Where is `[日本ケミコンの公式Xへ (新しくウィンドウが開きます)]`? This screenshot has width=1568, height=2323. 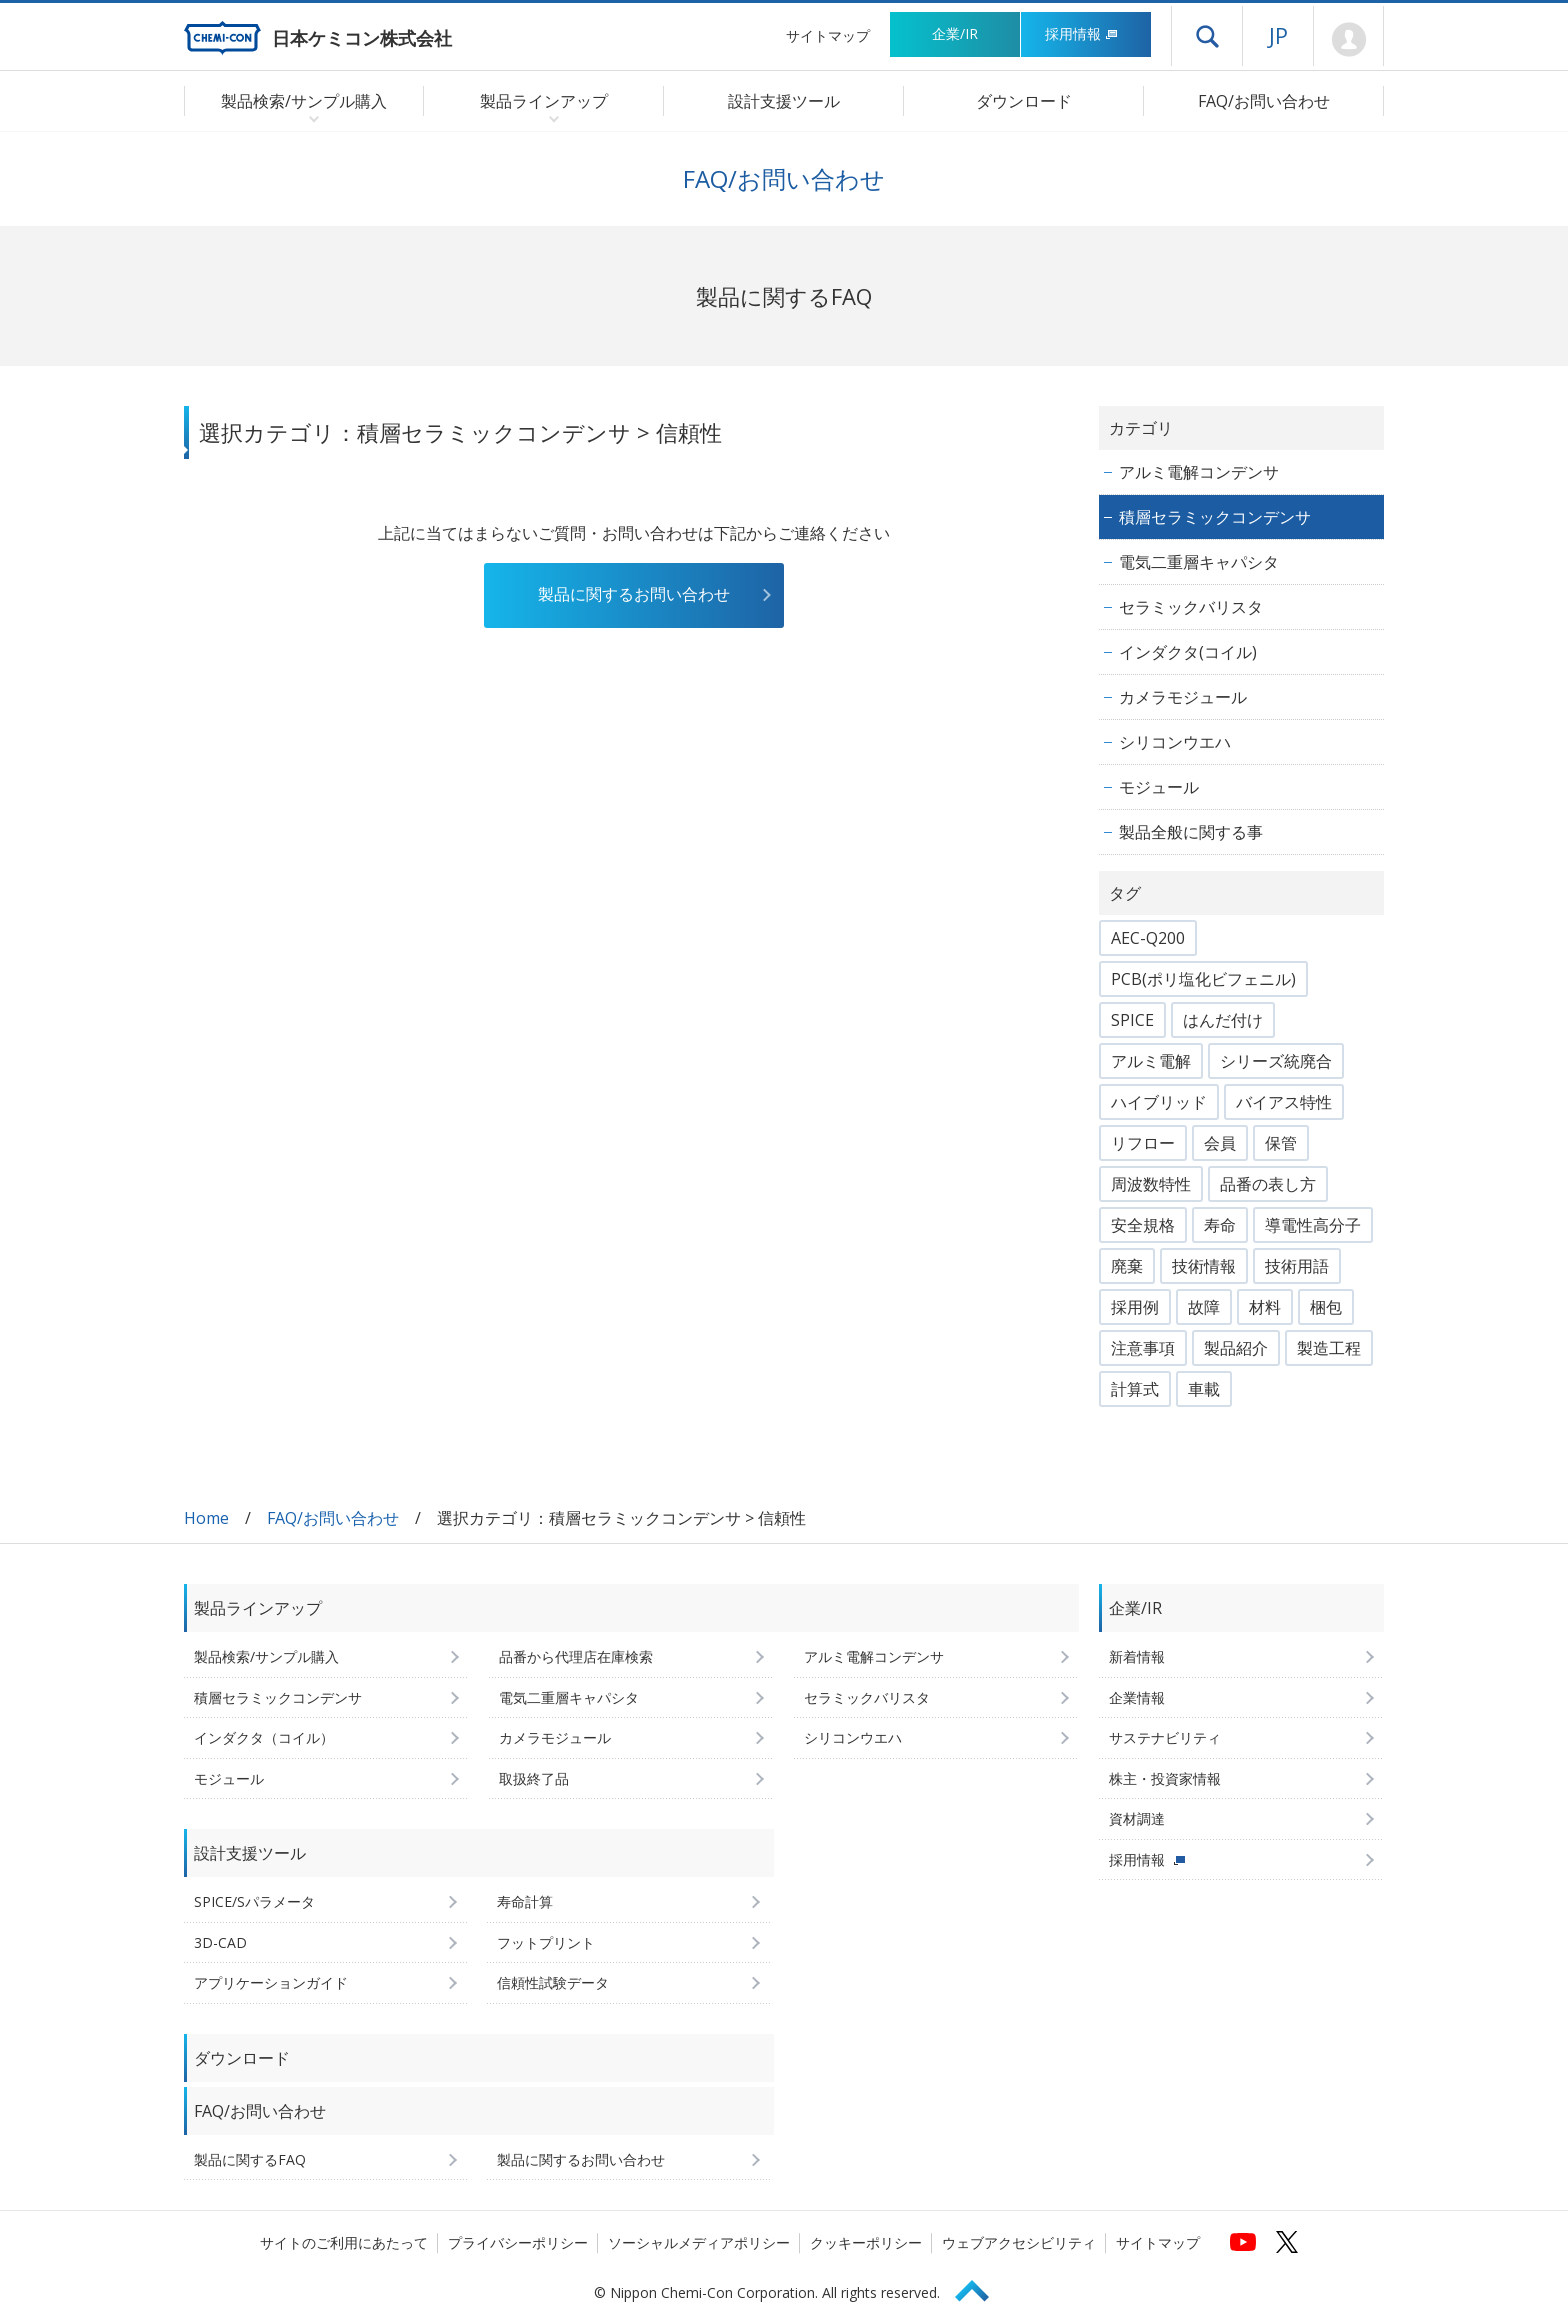 [日本ケミコンの公式Xへ (新しくウィンドウが開きます)] is located at coordinates (1287, 2242).